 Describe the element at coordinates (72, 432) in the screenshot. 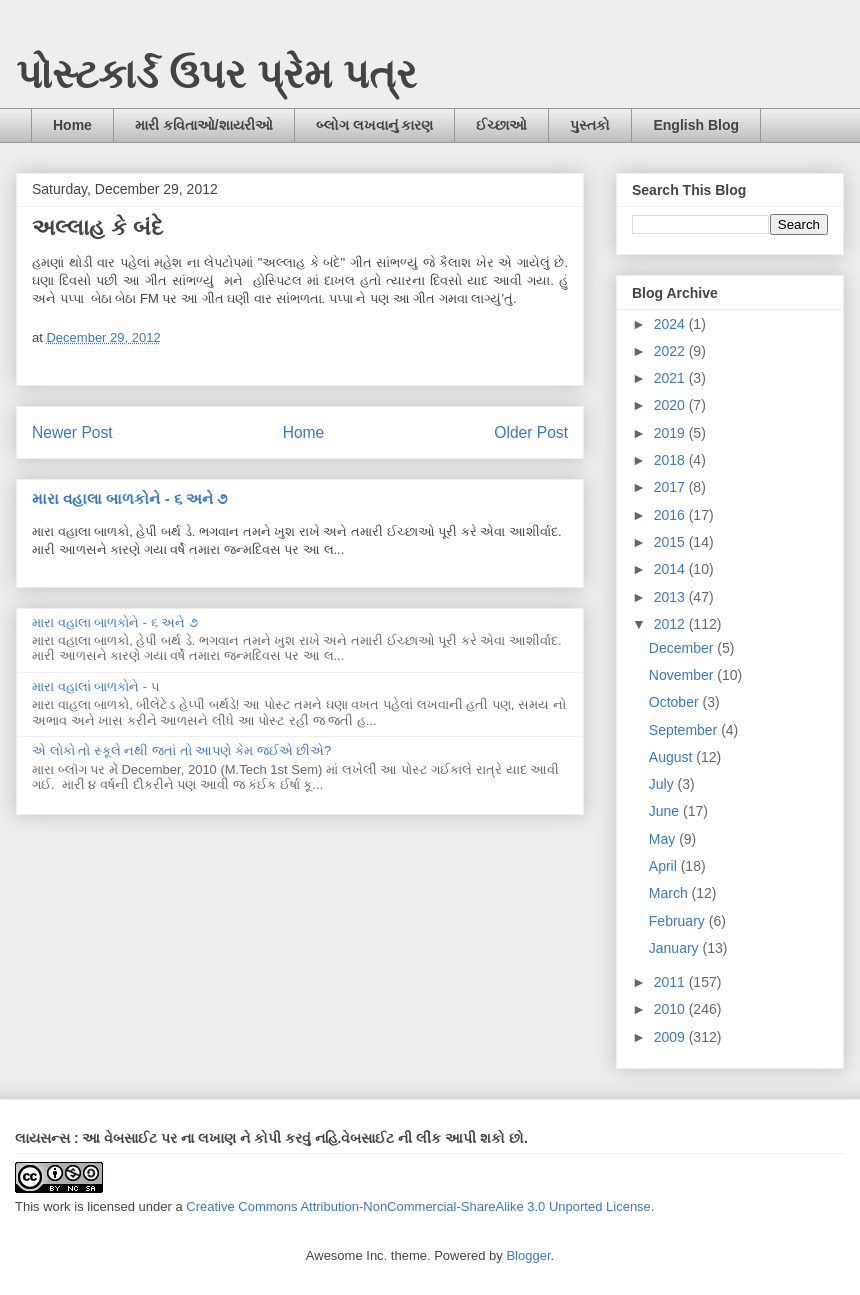

I see `Newer Post` at that location.